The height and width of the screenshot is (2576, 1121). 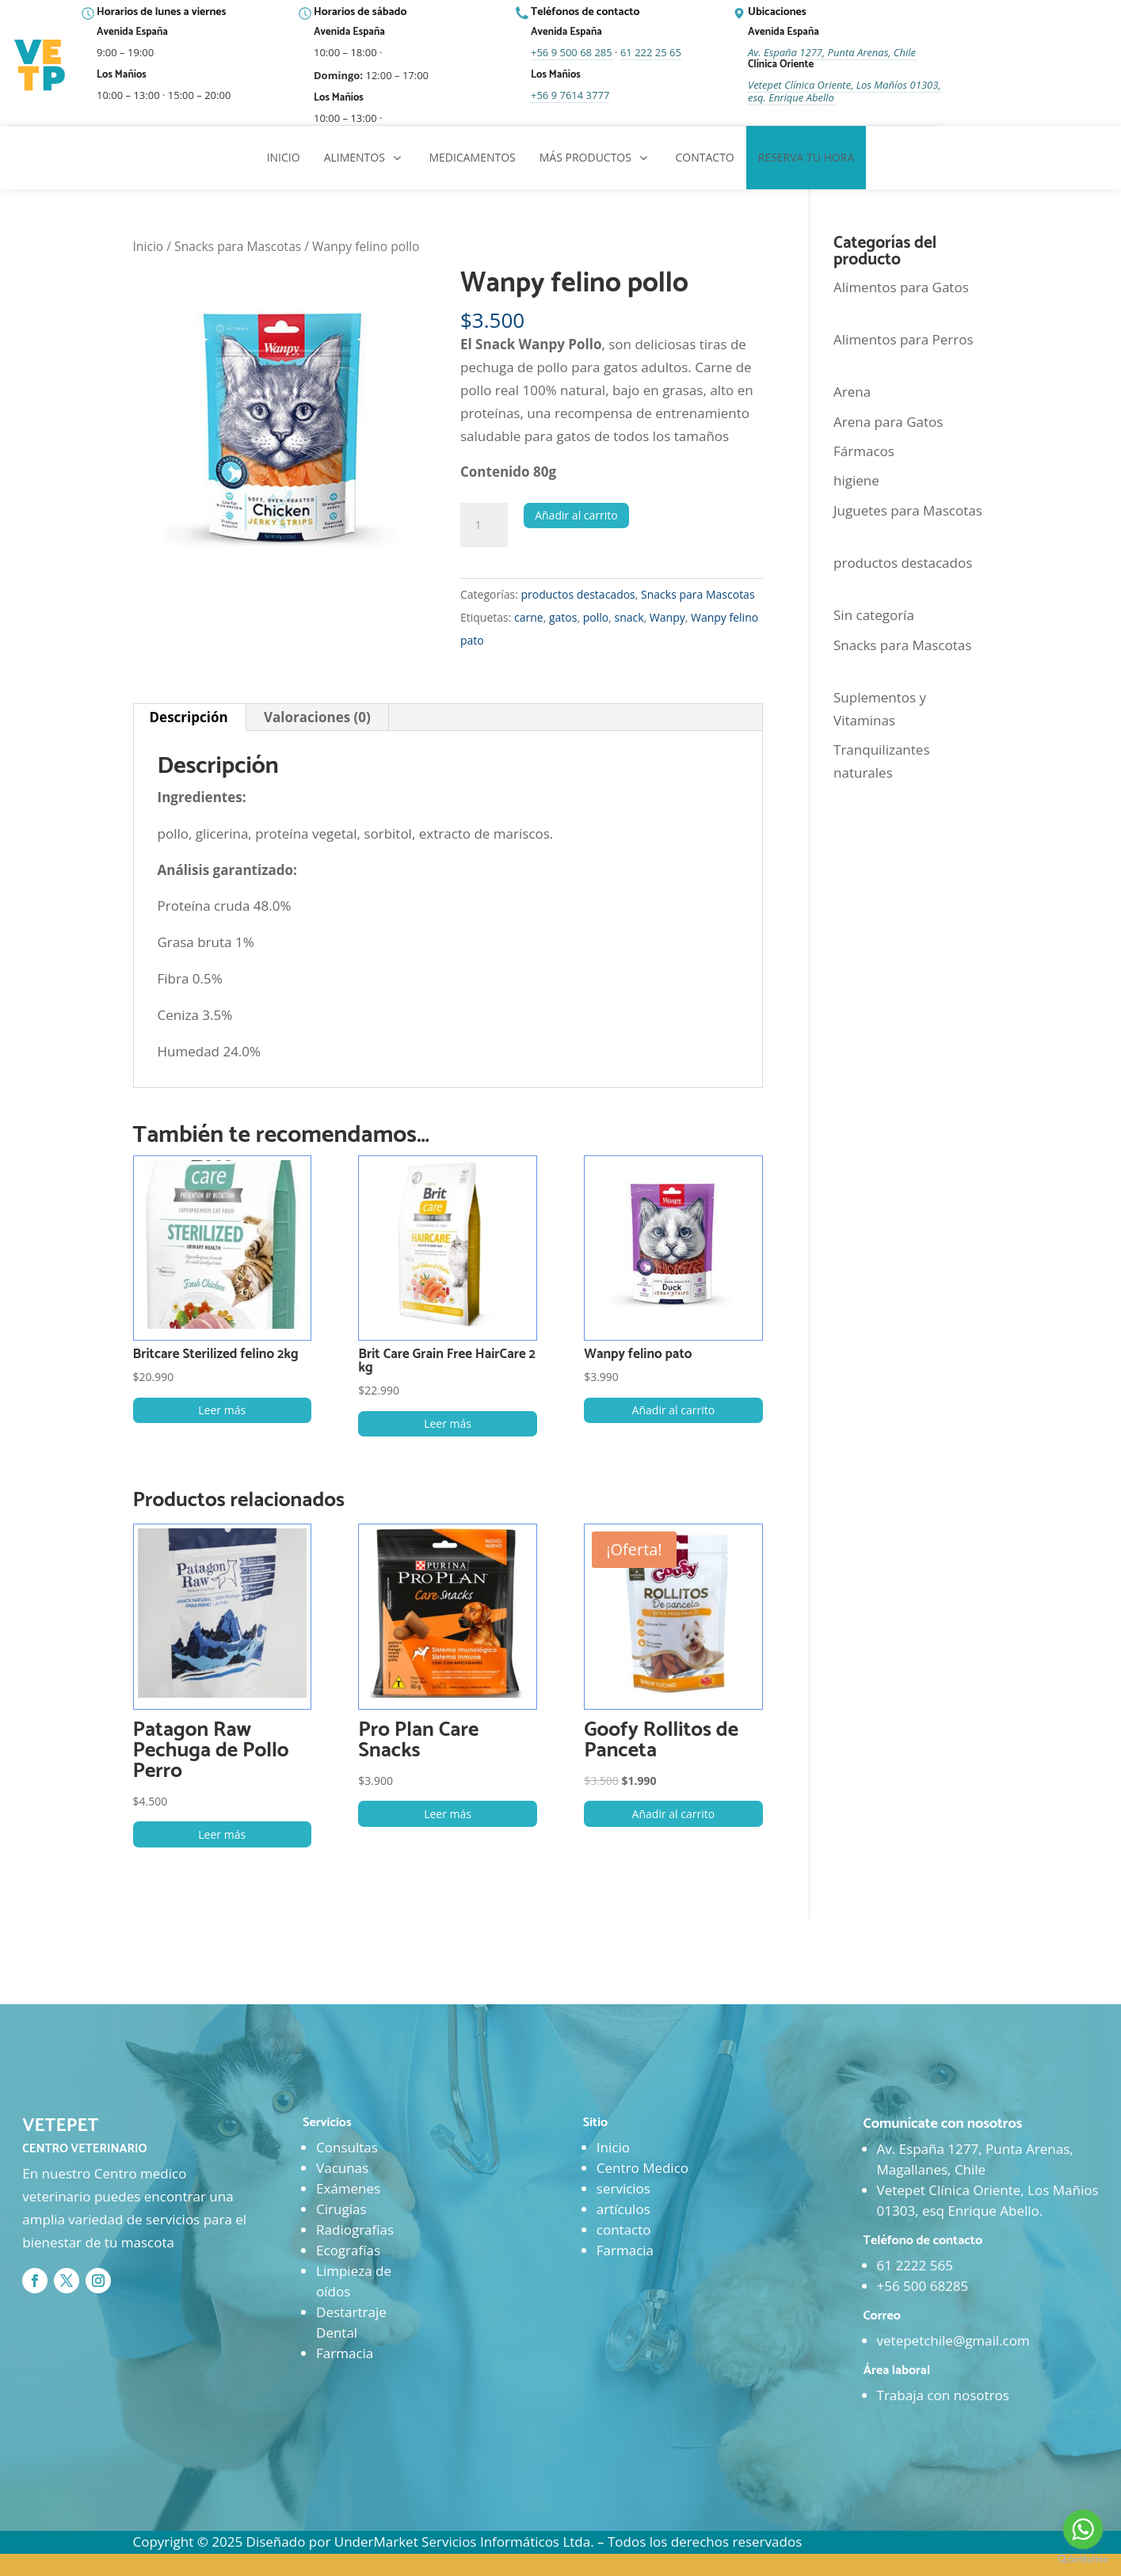 I want to click on Vetepet Clínica Oriente, Los Mañíos 01303, esq. Enrique Abello, so click(x=844, y=91).